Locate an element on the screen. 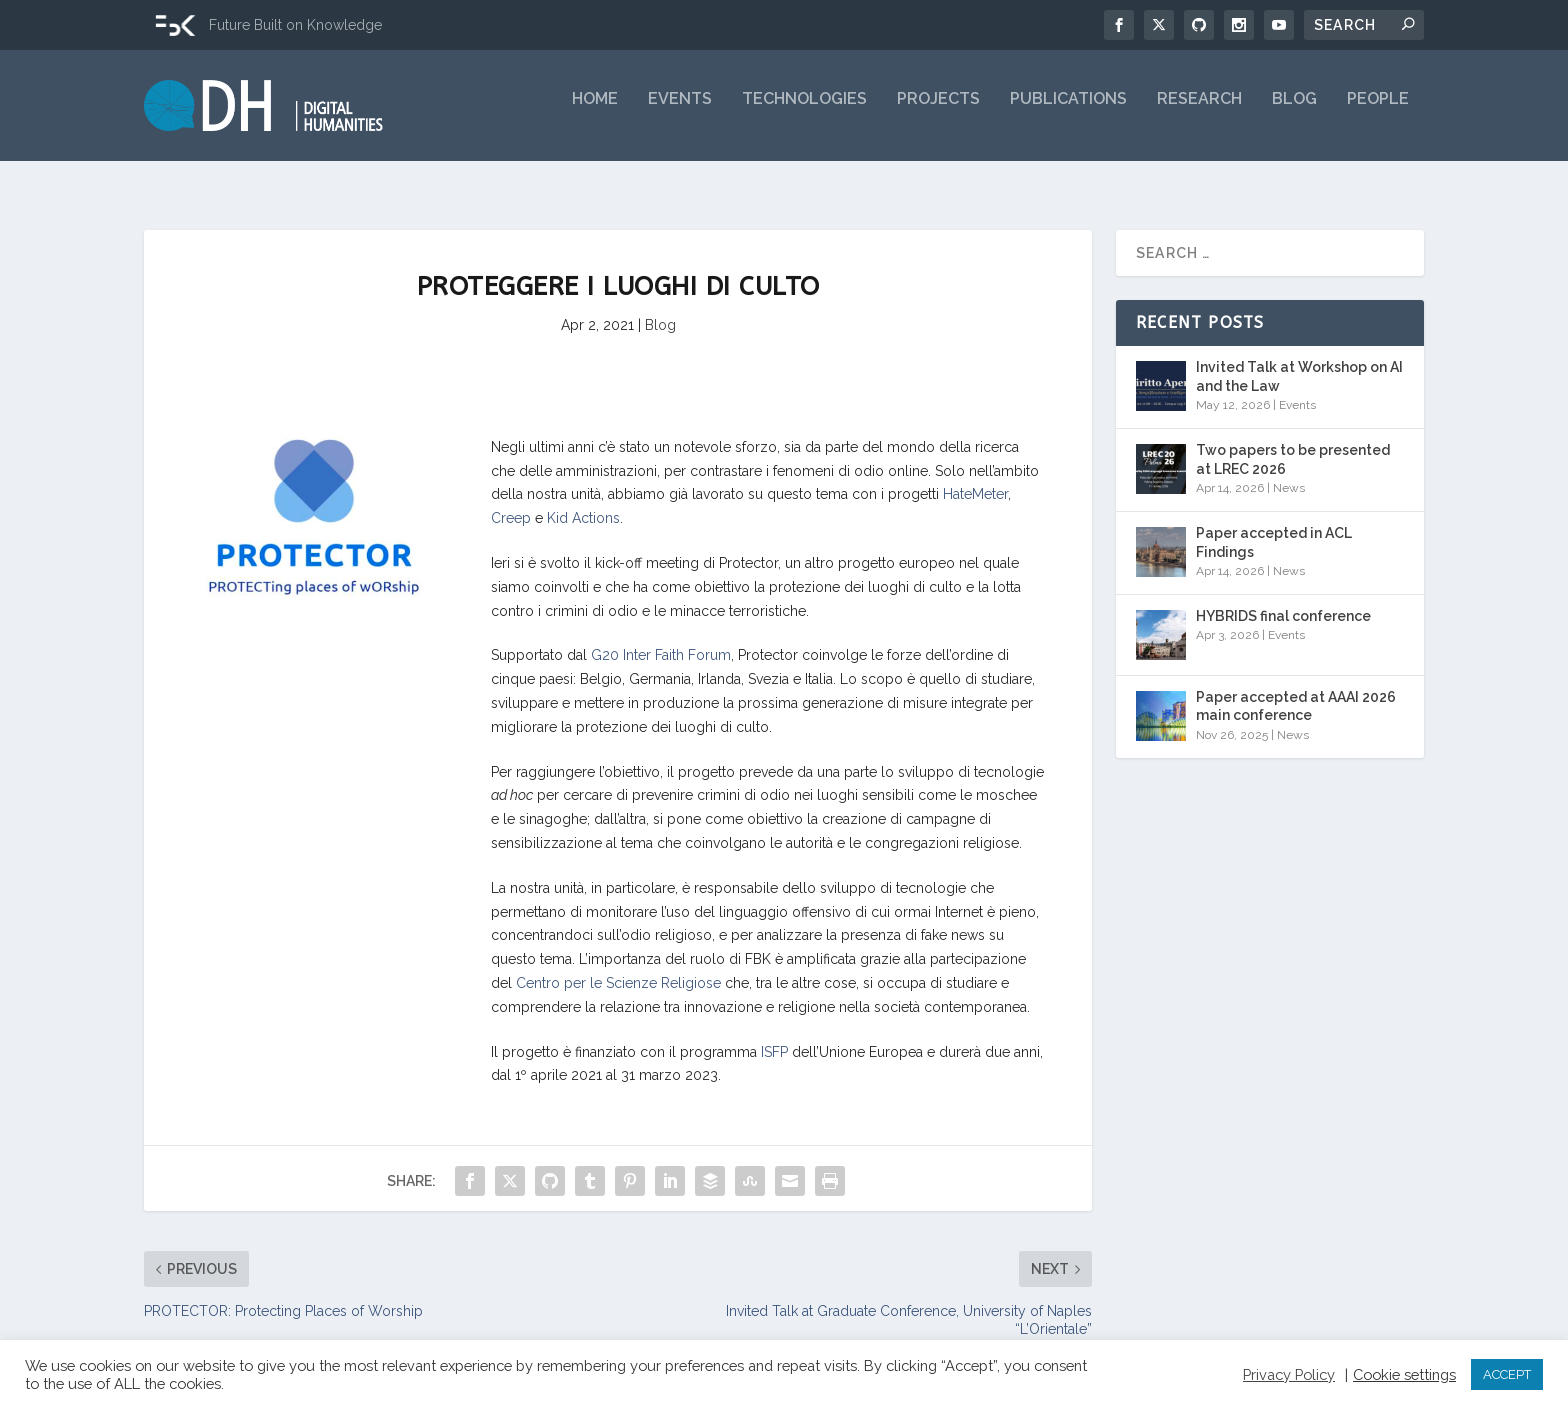 This screenshot has width=1568, height=1409. Technologies is located at coordinates (804, 112).